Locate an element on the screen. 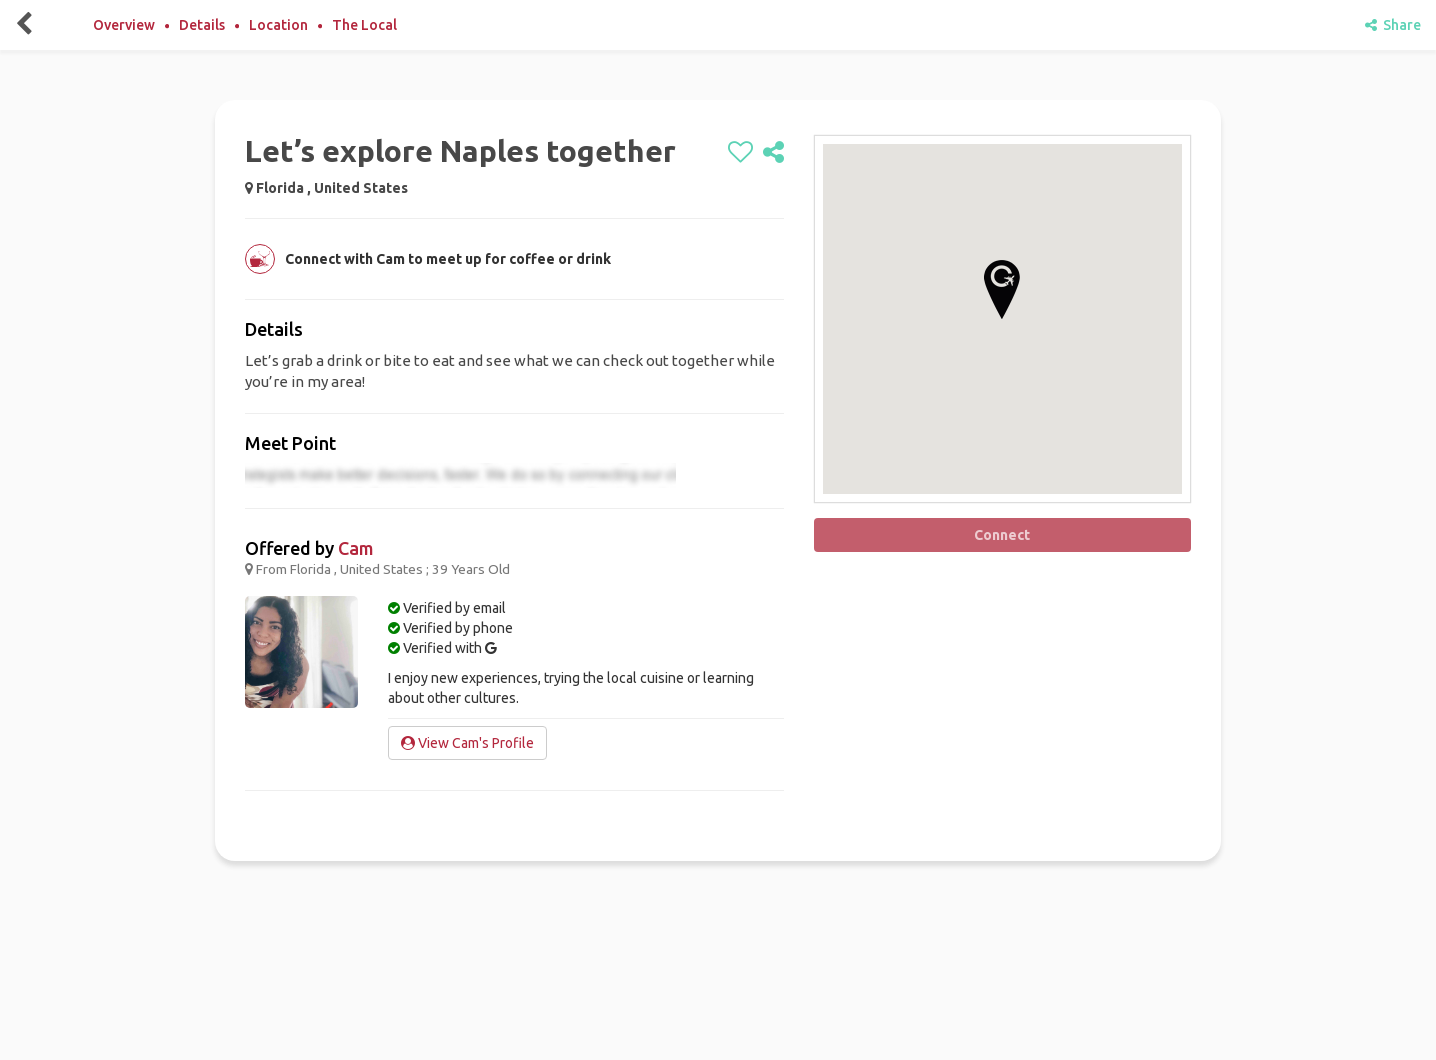 The image size is (1436, 1060). Cam is located at coordinates (356, 548).